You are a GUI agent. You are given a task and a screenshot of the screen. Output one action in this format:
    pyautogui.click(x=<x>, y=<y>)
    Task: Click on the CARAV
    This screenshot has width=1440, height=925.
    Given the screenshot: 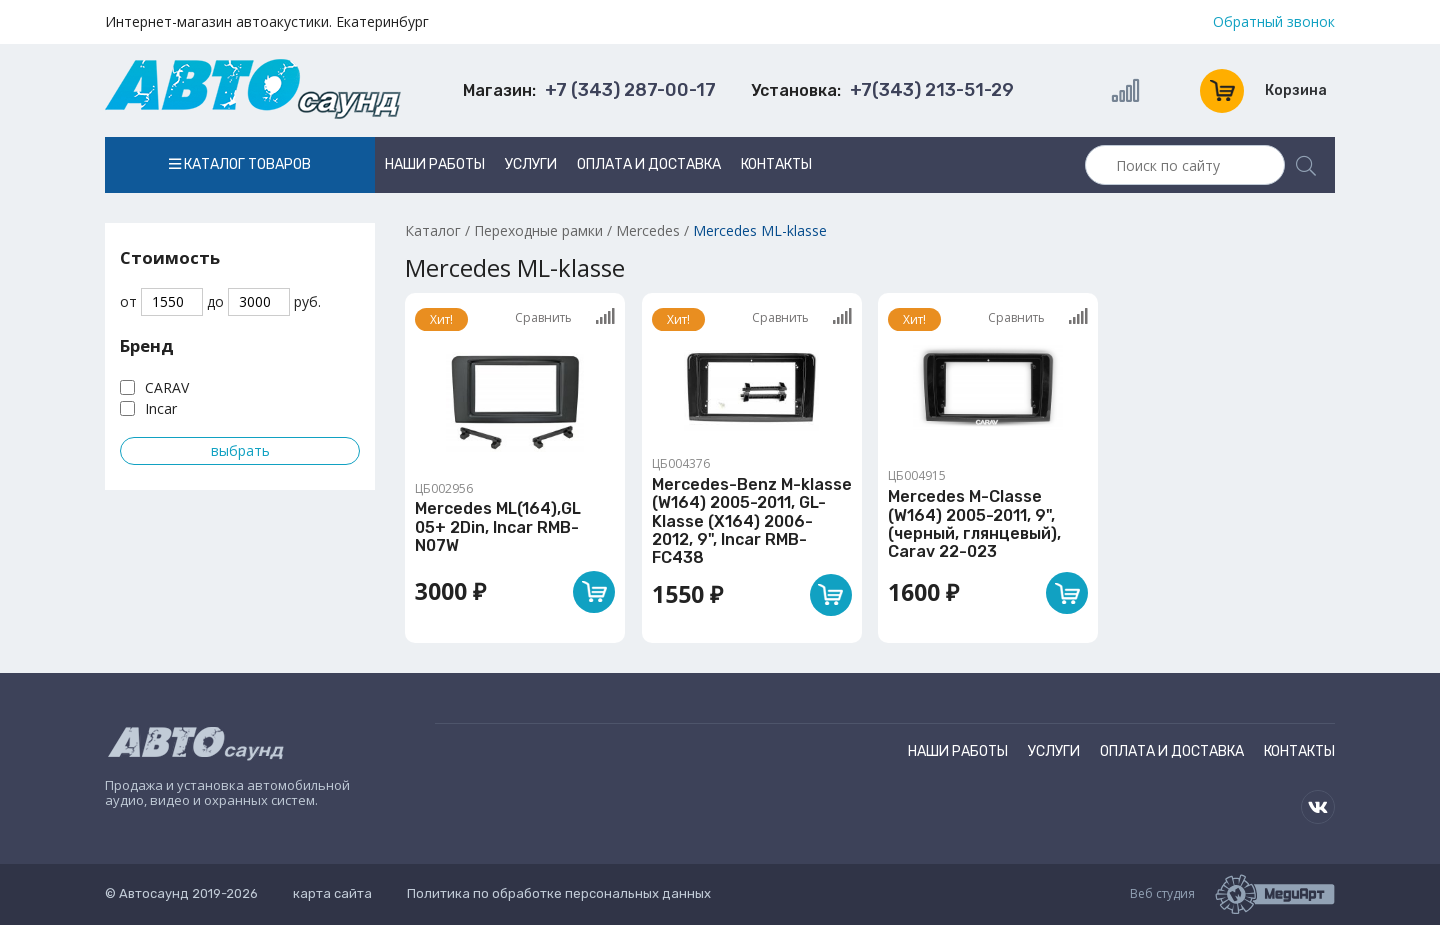 What is the action you would take?
    pyautogui.click(x=167, y=387)
    